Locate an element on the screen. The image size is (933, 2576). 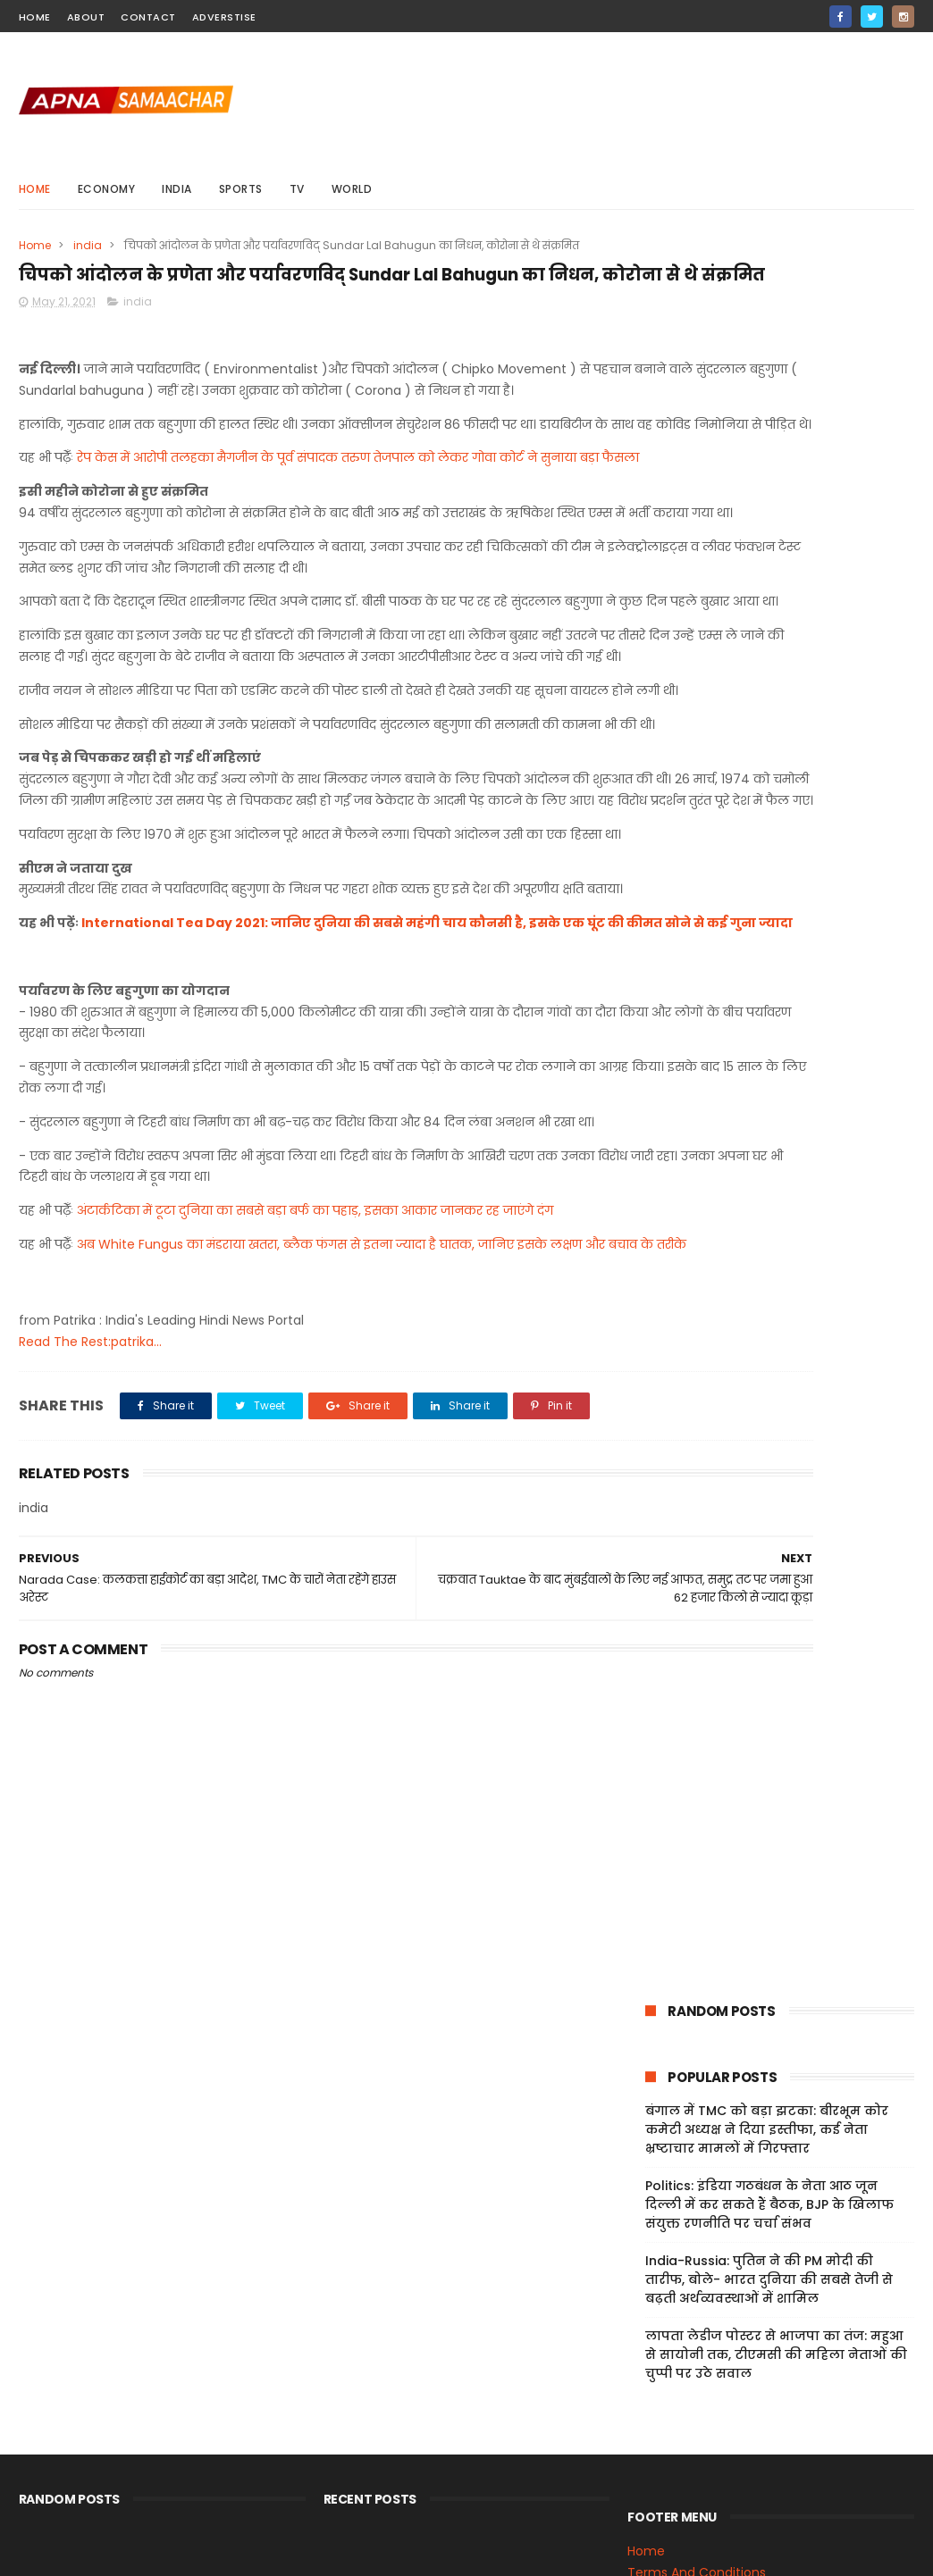
Privacy Policy is located at coordinates (669, 2439).